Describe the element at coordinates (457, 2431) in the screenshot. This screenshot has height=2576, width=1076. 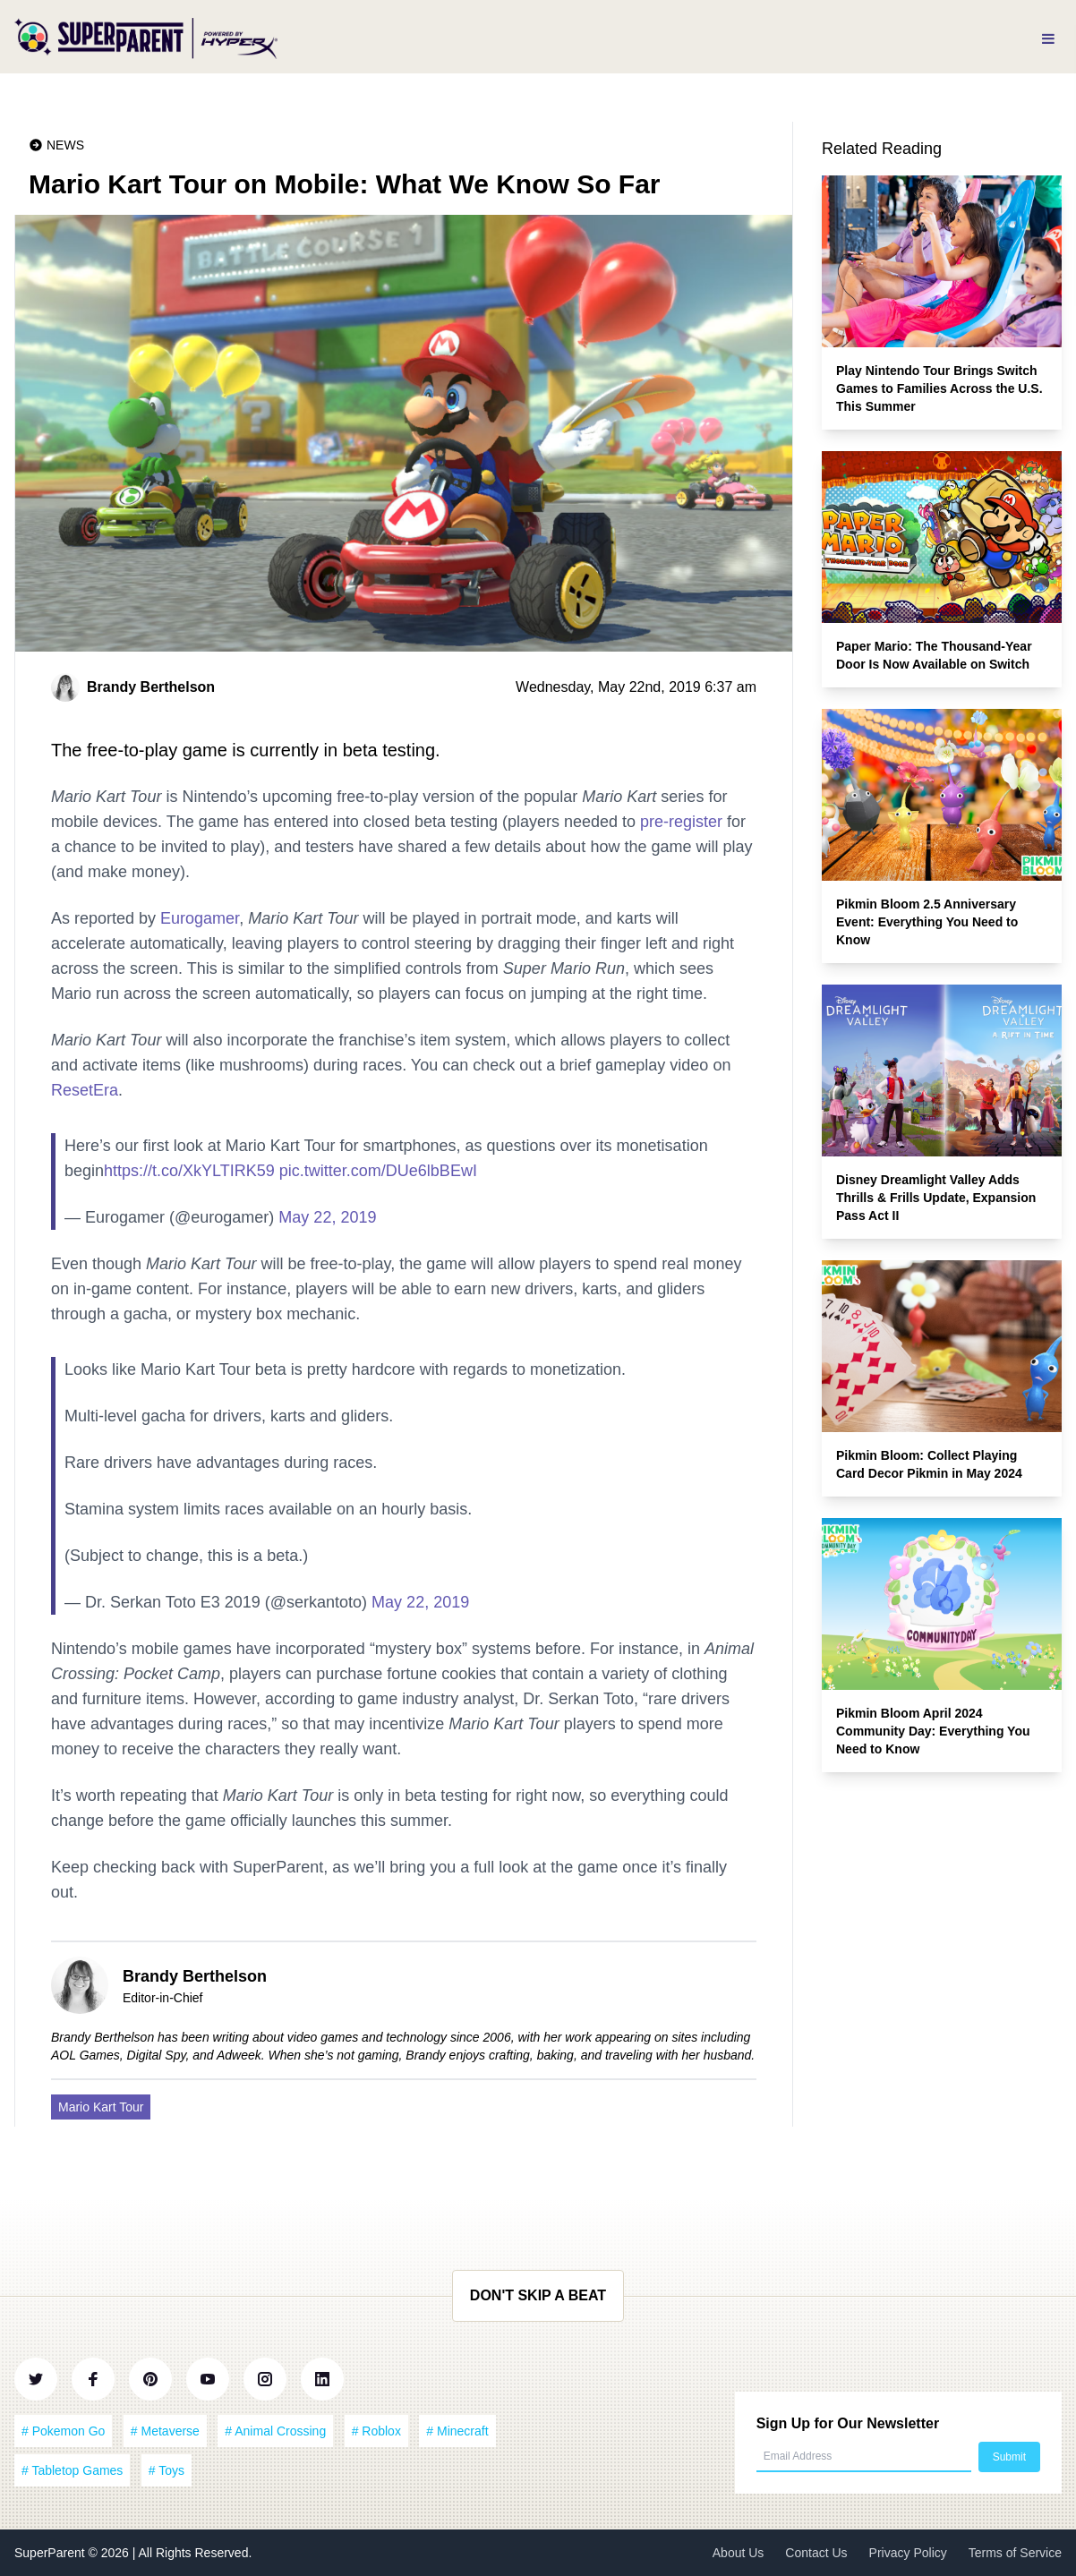
I see `# Minecraft` at that location.